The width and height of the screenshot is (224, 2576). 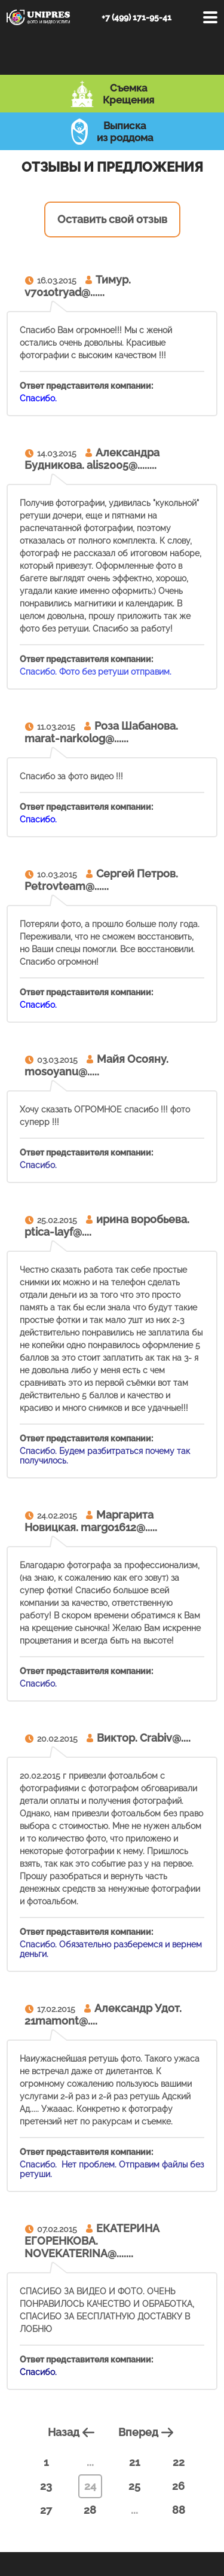 What do you see at coordinates (46, 2510) in the screenshot?
I see `27` at bounding box center [46, 2510].